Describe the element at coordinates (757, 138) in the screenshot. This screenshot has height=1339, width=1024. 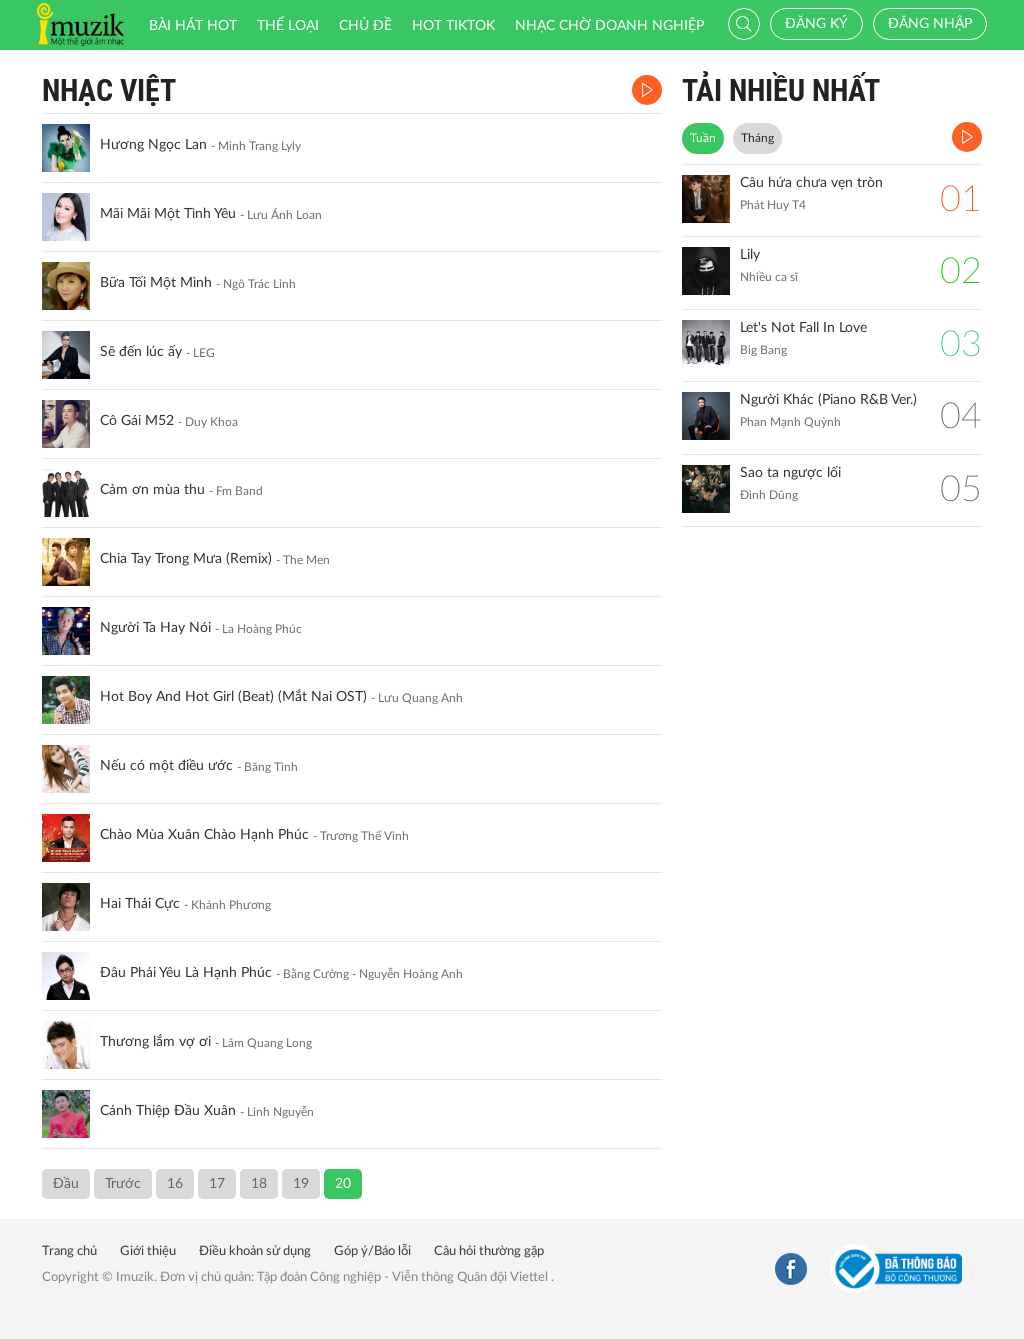
I see `Tháng [tab]` at that location.